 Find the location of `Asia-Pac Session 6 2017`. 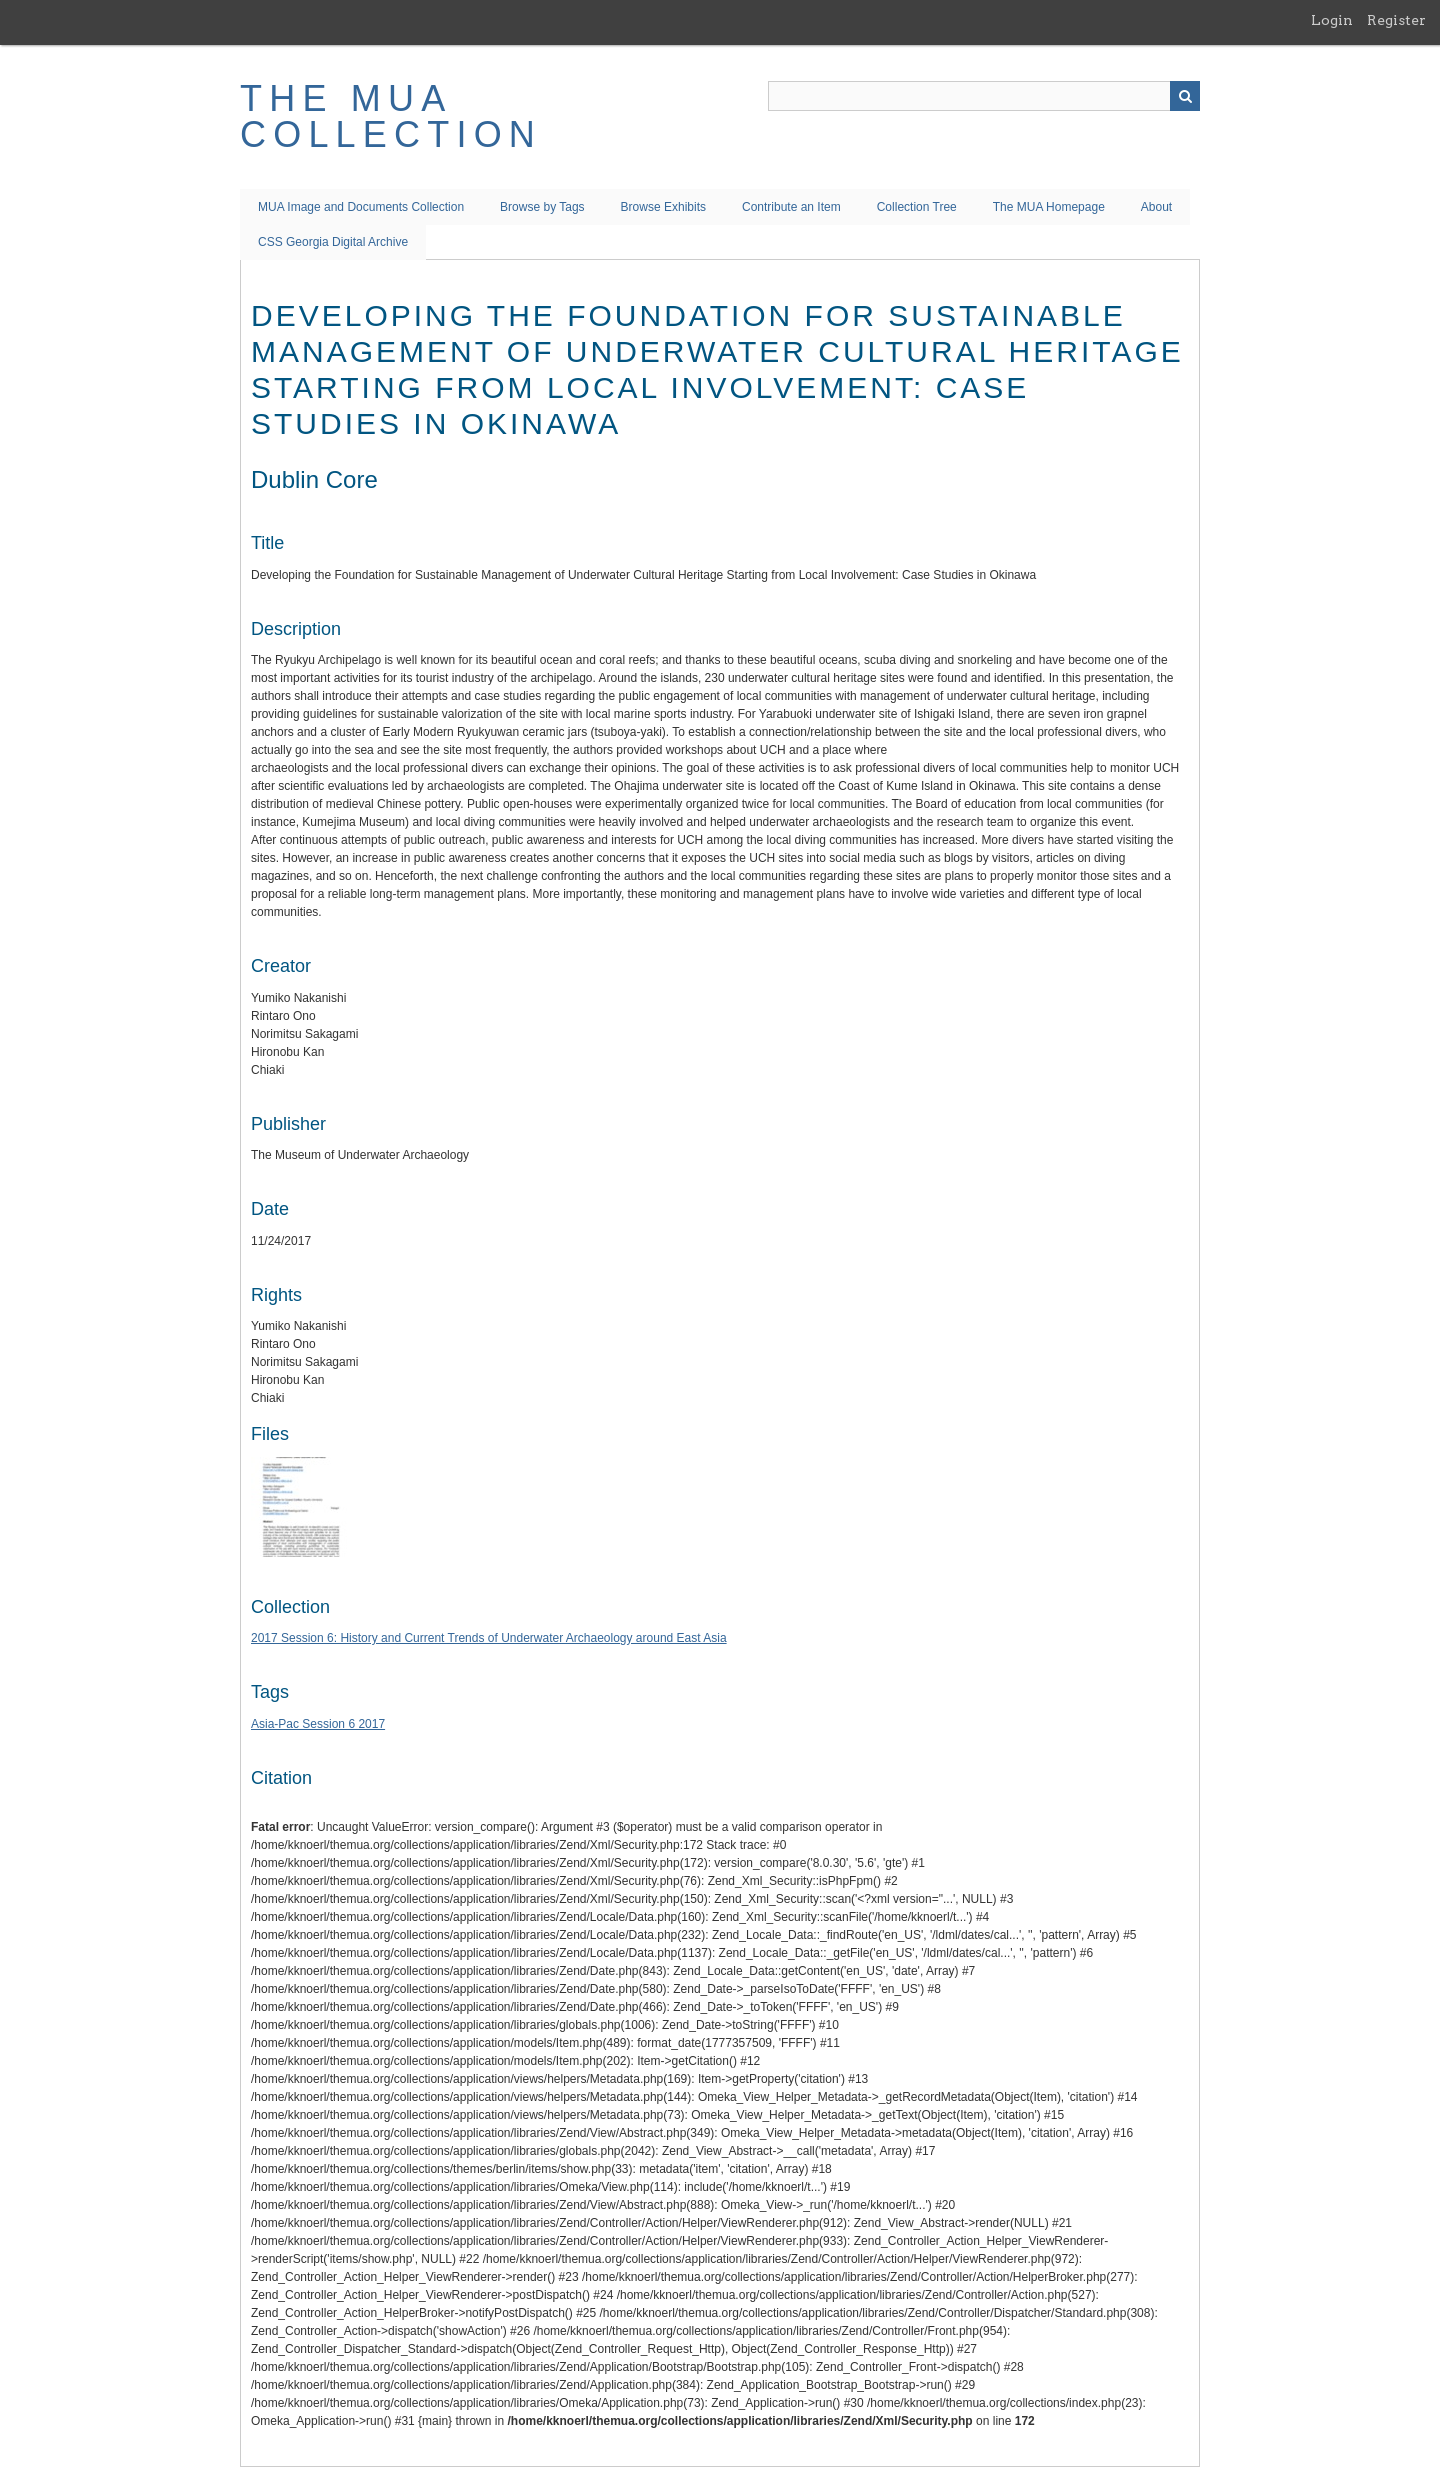

Asia-Pac Session 6 2017 is located at coordinates (318, 1724).